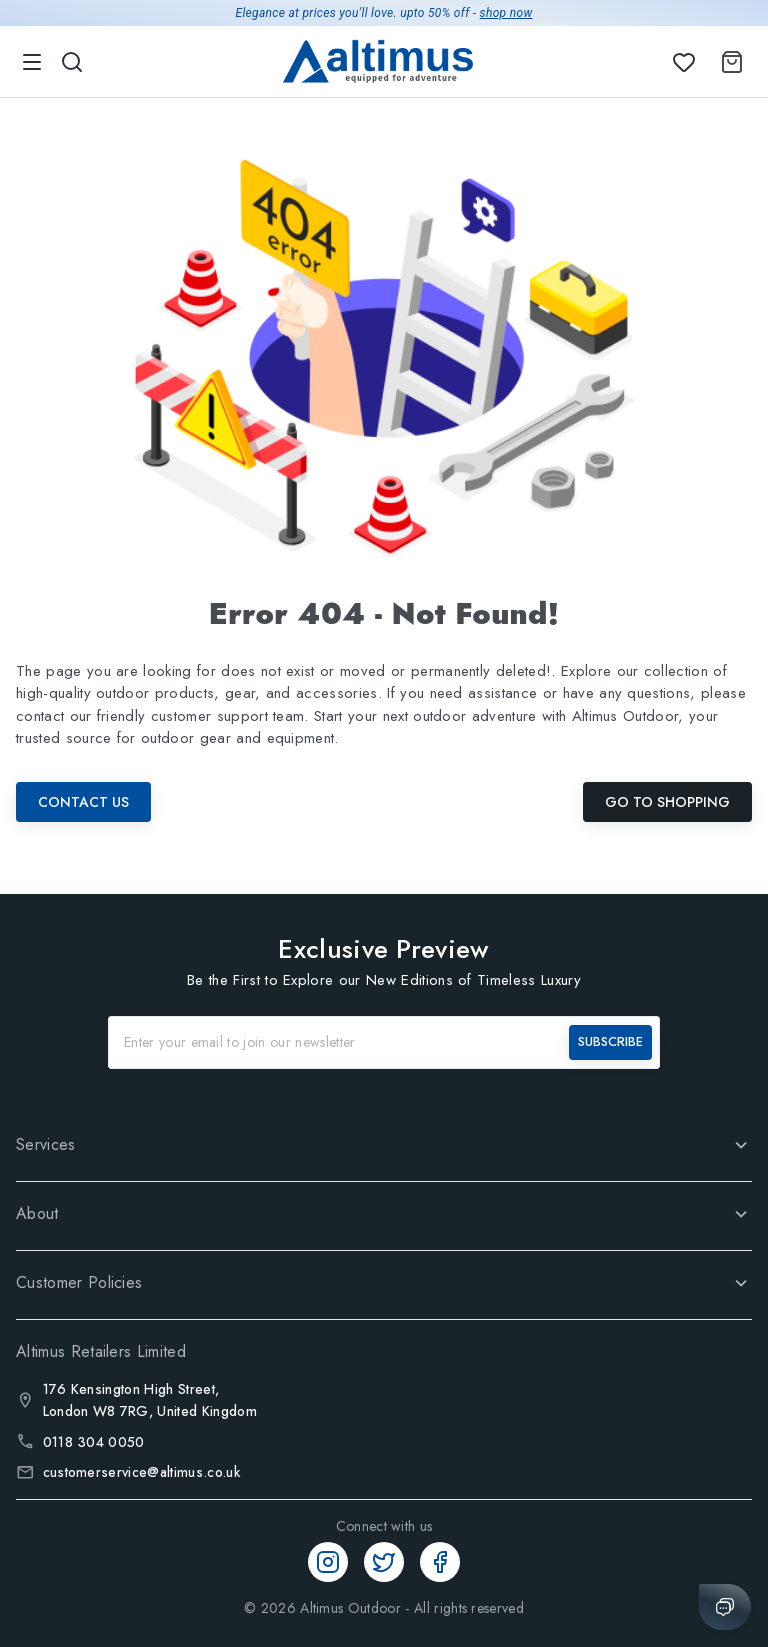  Describe the element at coordinates (440, 1562) in the screenshot. I see `[Facebook]` at that location.